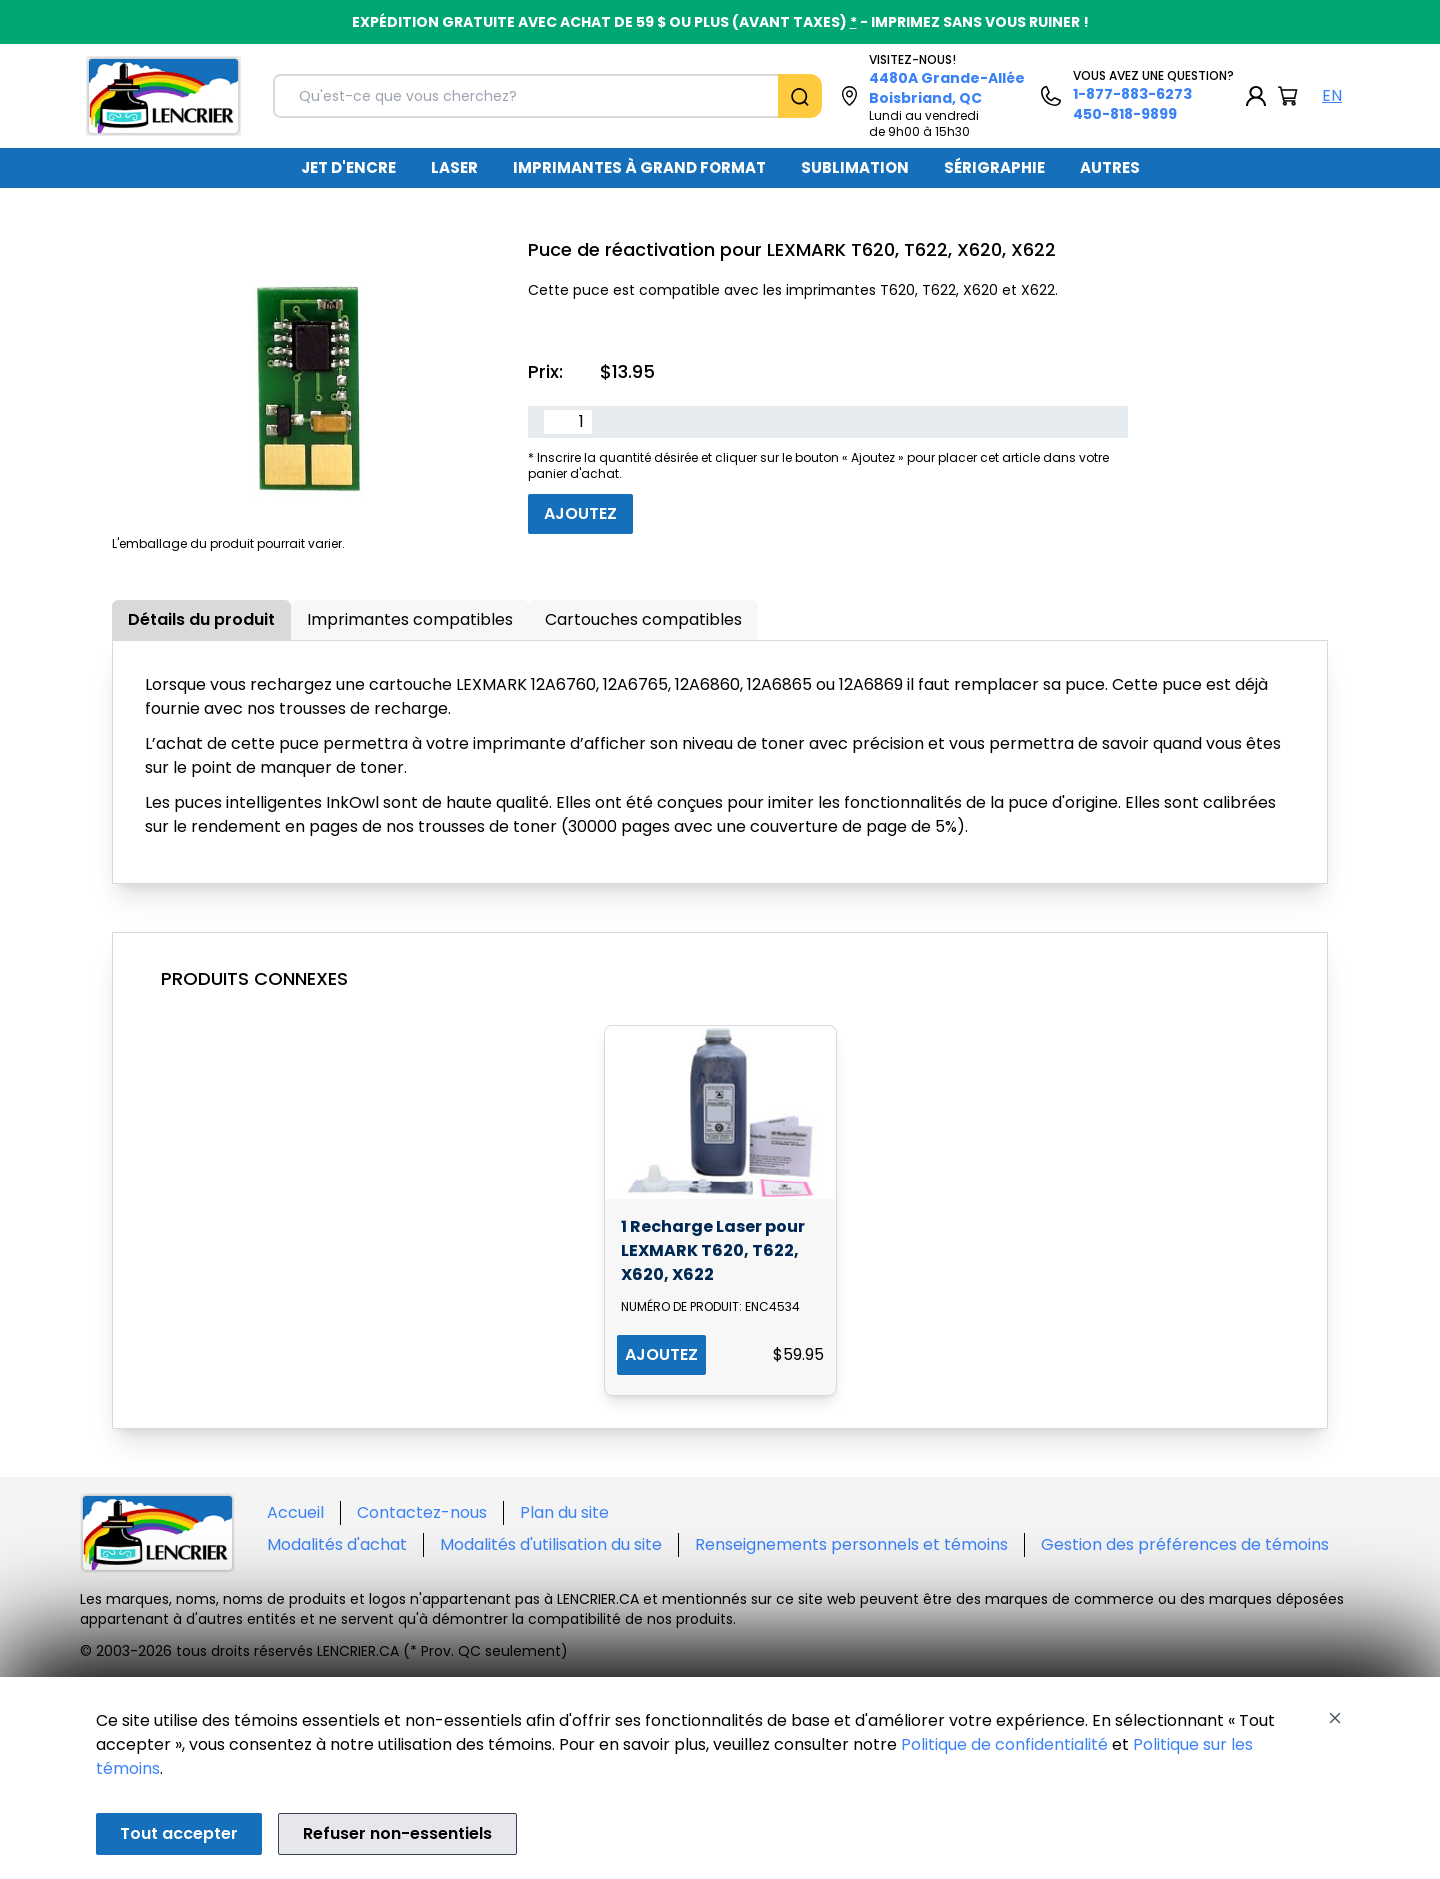  I want to click on Politique de confidentialité, so click(1004, 1744).